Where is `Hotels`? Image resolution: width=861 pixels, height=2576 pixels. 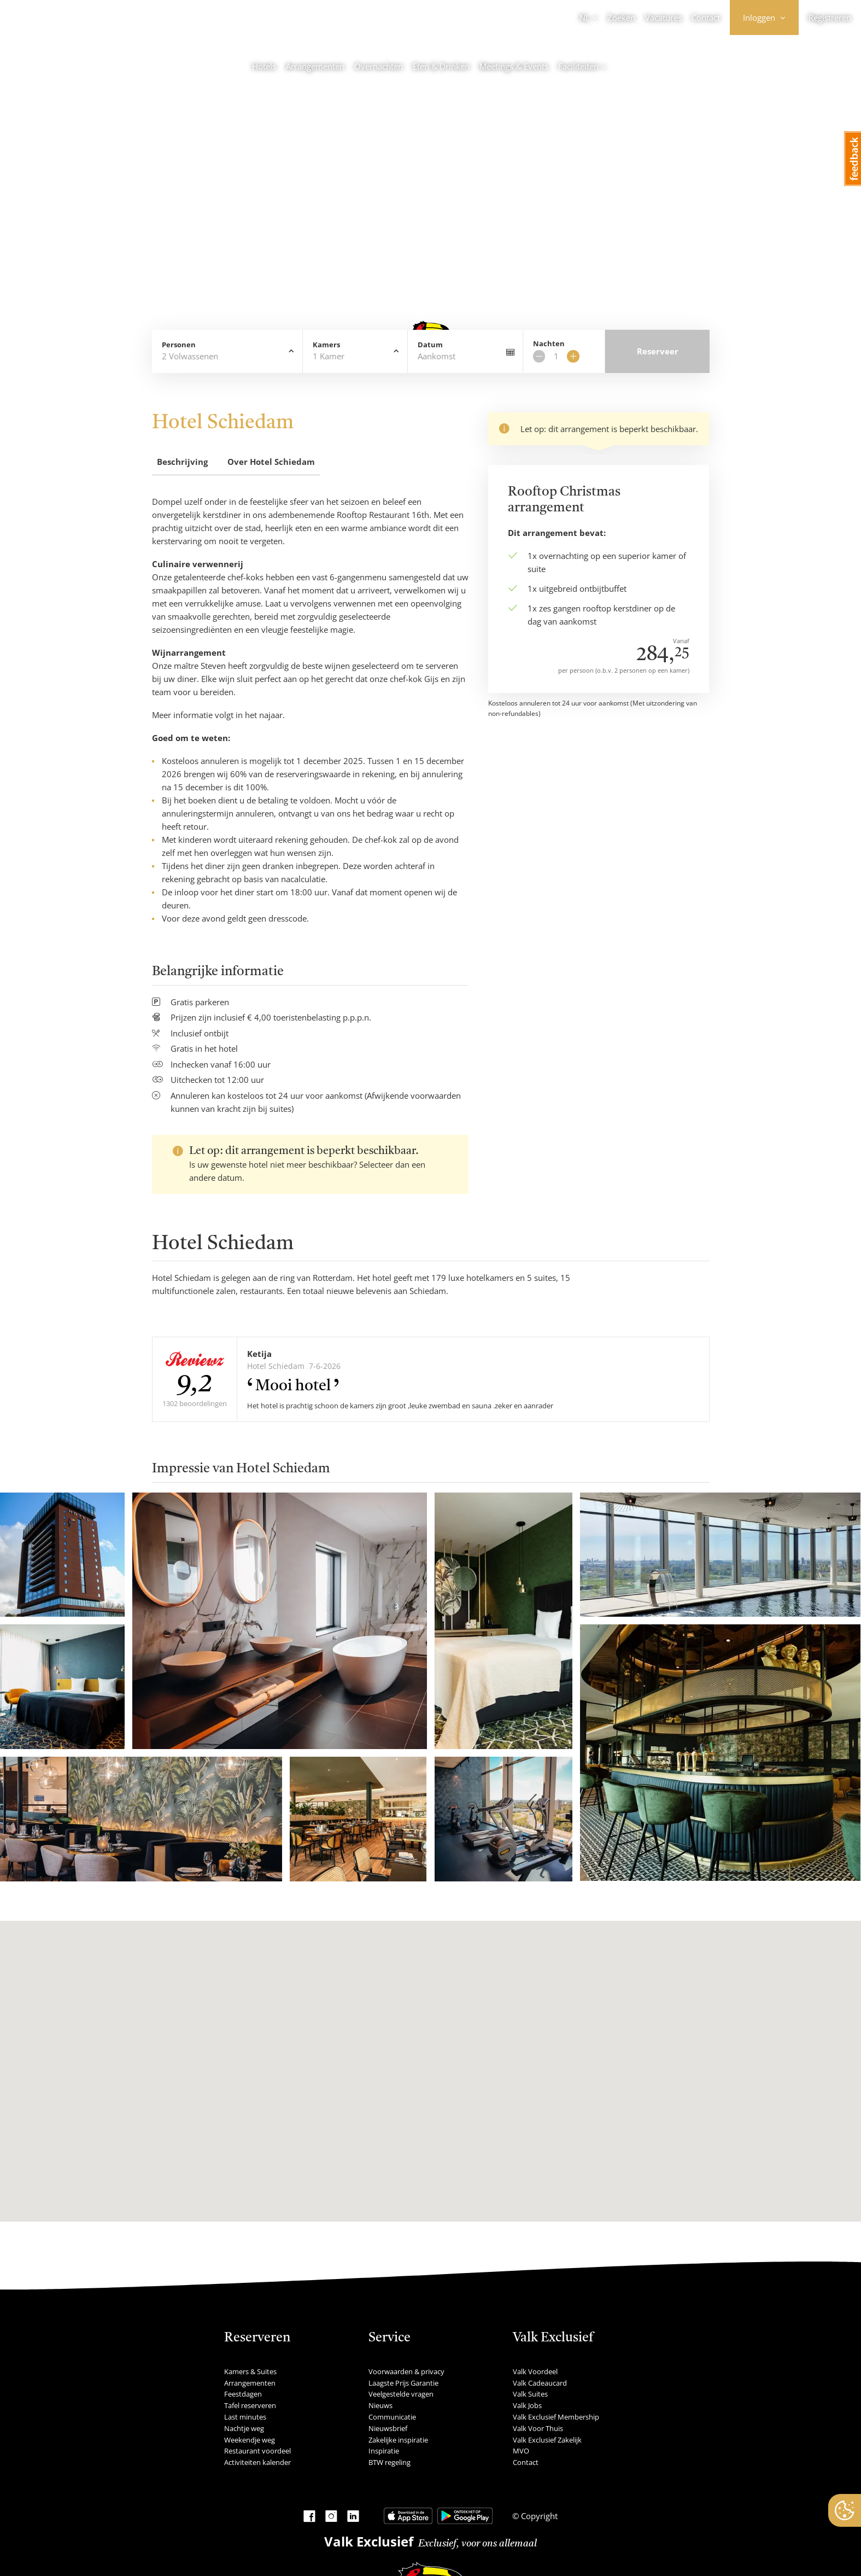 Hotels is located at coordinates (264, 66).